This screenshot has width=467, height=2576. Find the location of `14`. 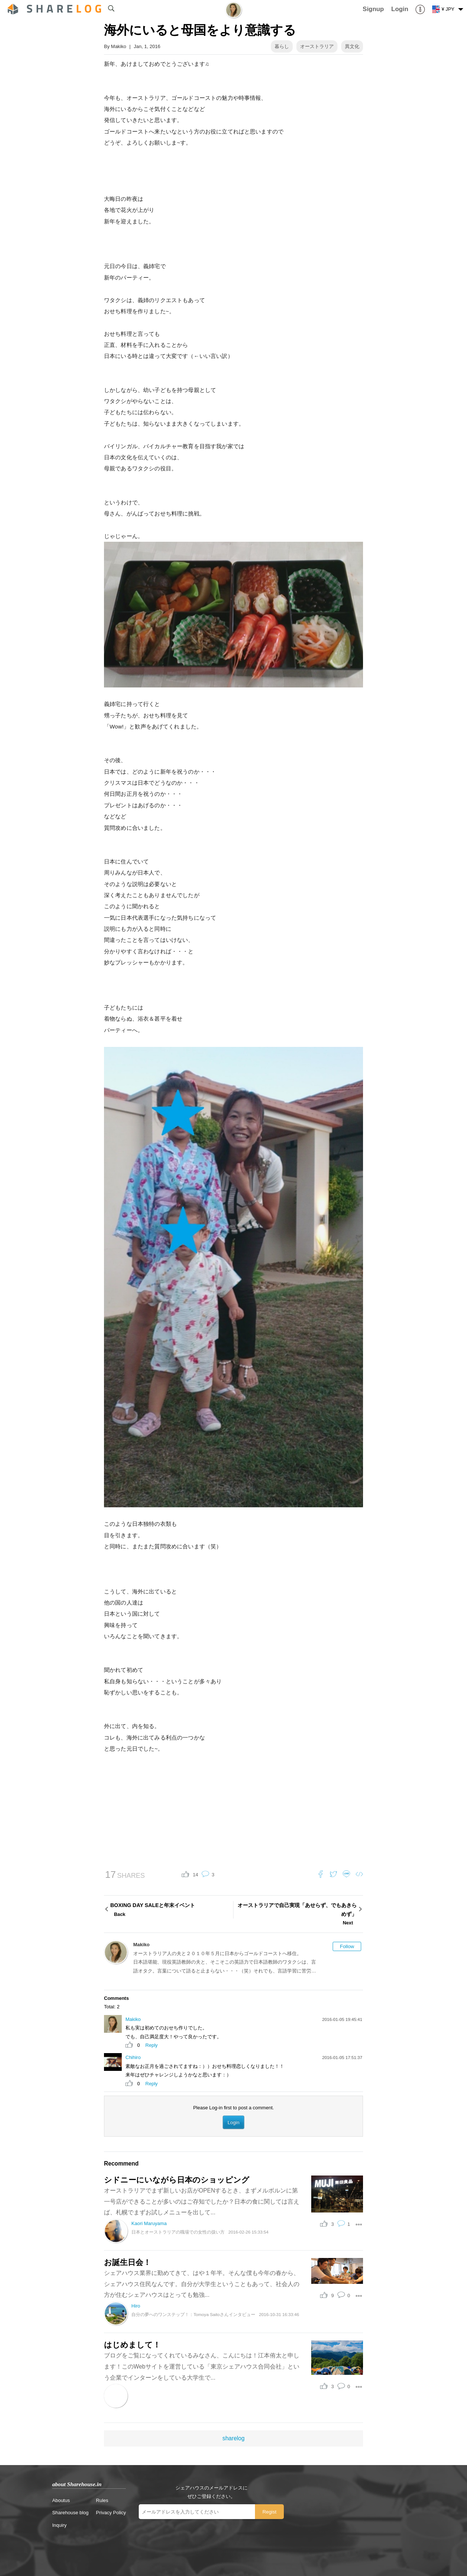

14 is located at coordinates (195, 1874).